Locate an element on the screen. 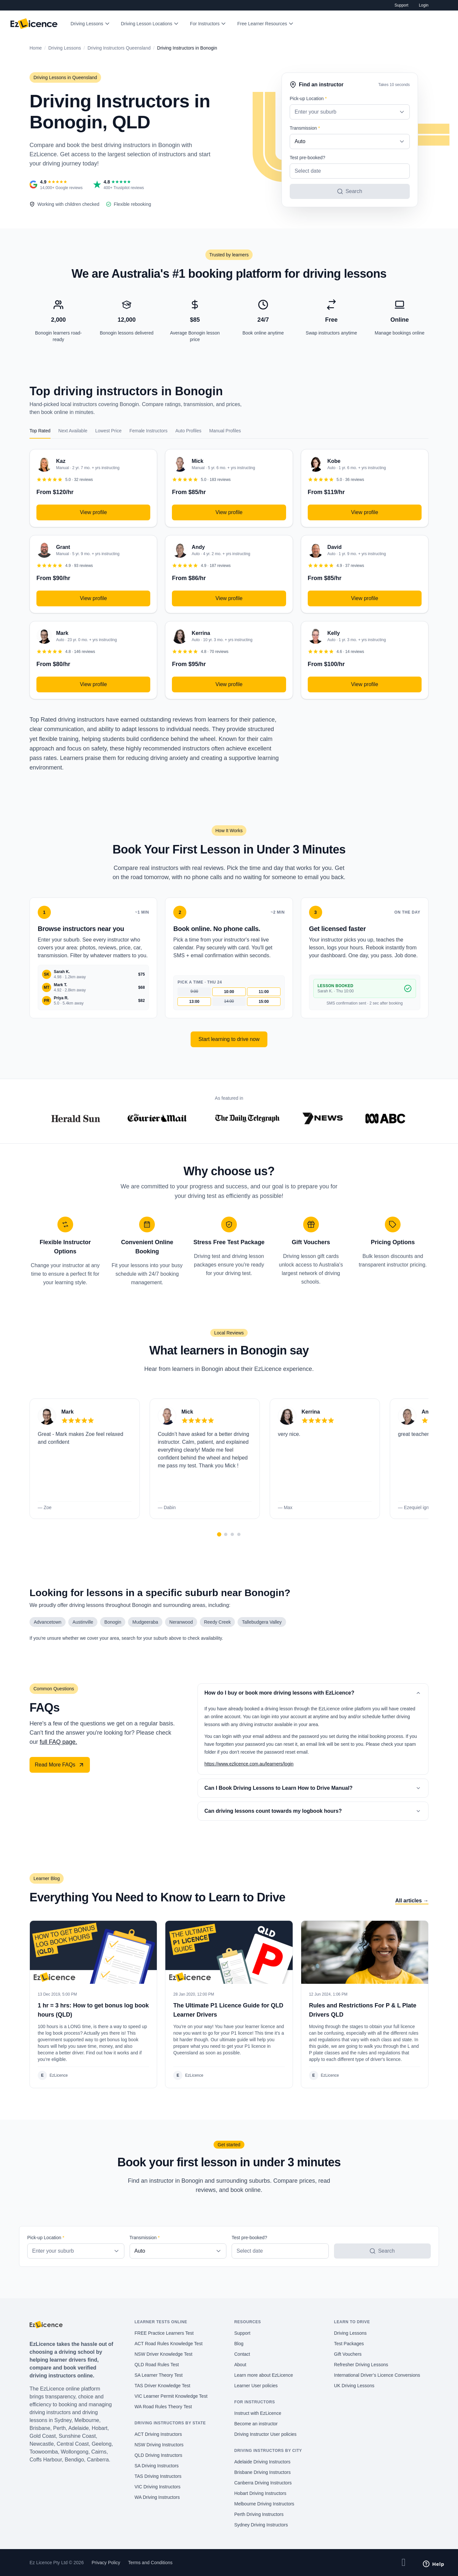 The image size is (458, 2576). Perth Driving Instructors is located at coordinates (258, 2514).